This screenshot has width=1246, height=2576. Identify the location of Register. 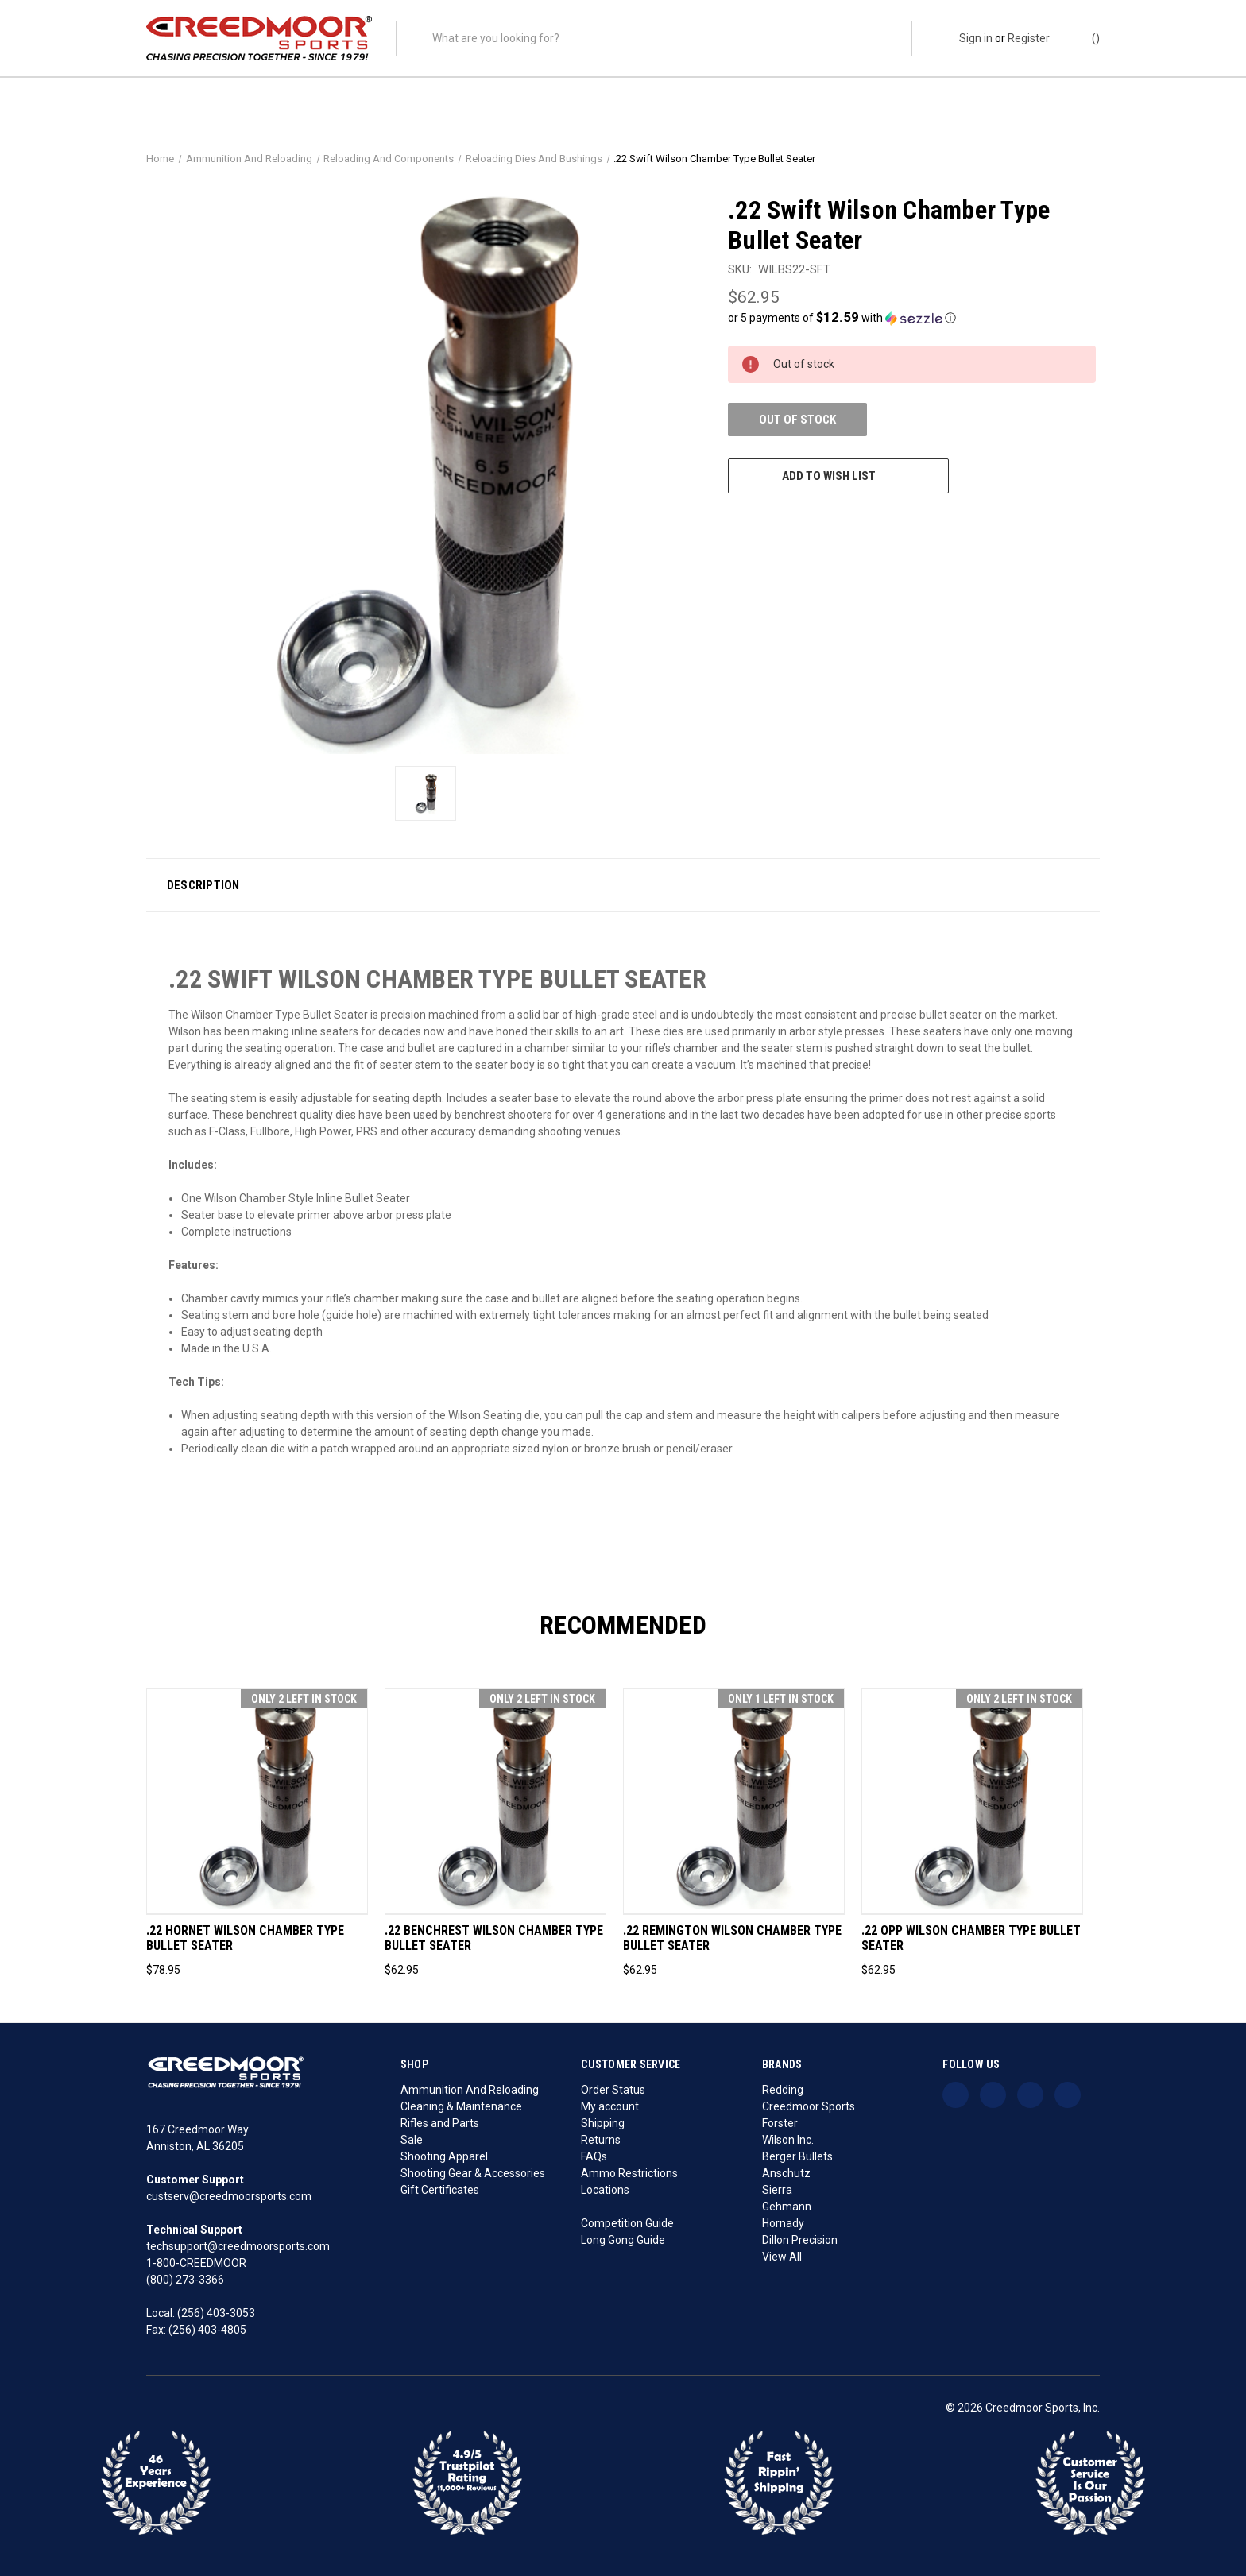
(1029, 38).